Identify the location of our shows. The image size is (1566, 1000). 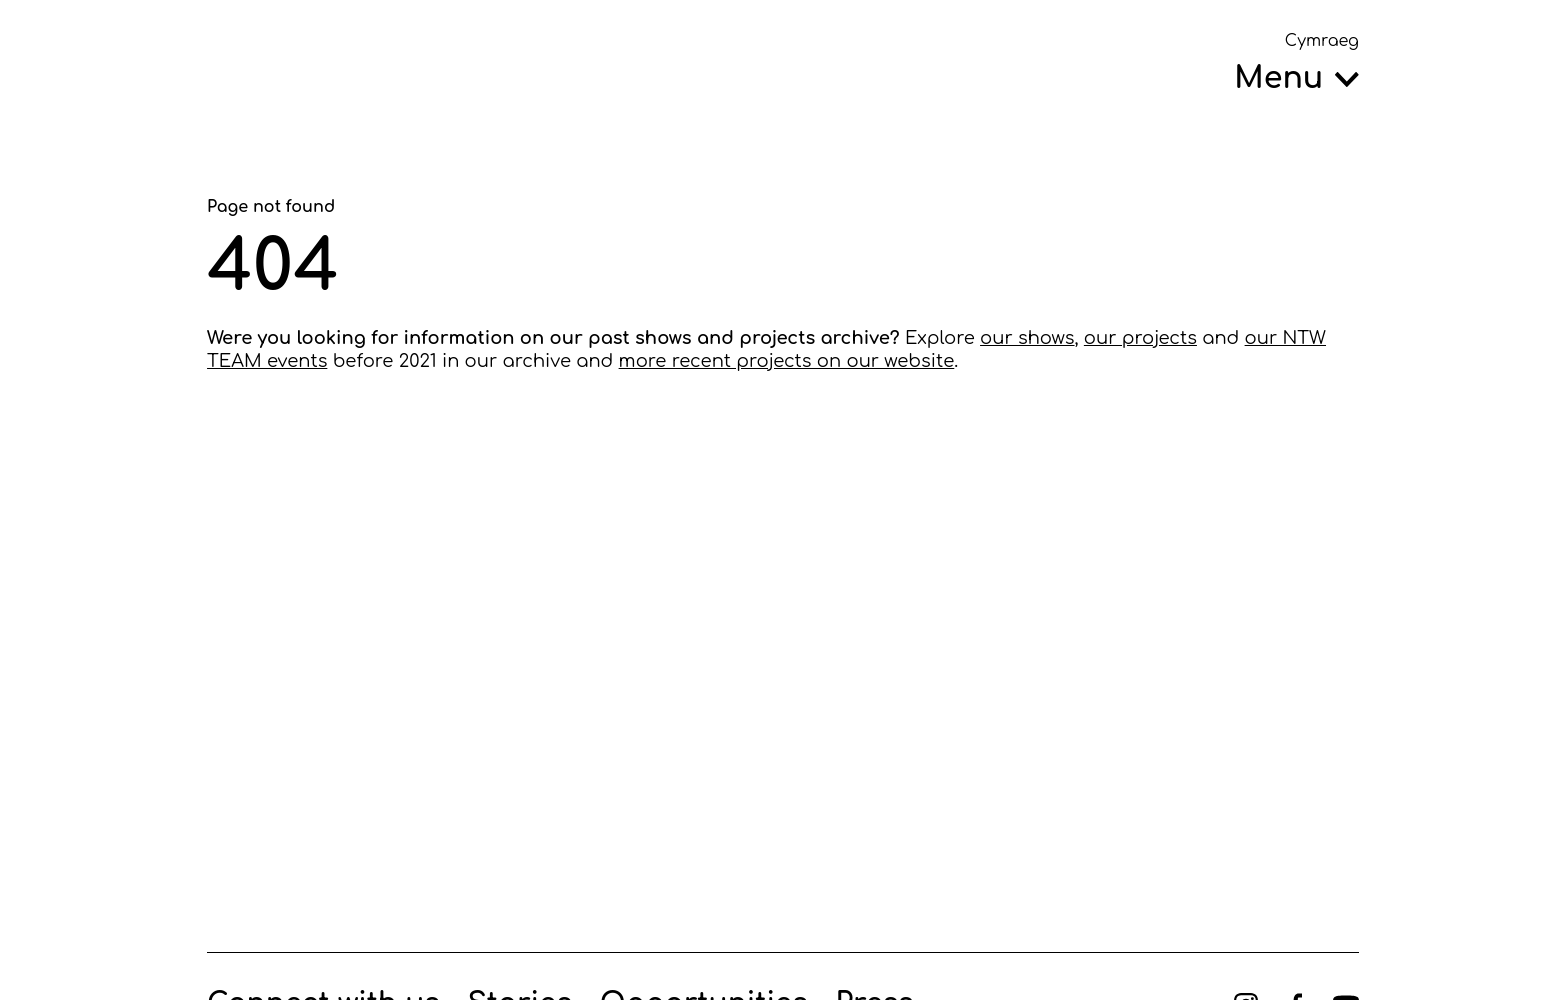
(1027, 338).